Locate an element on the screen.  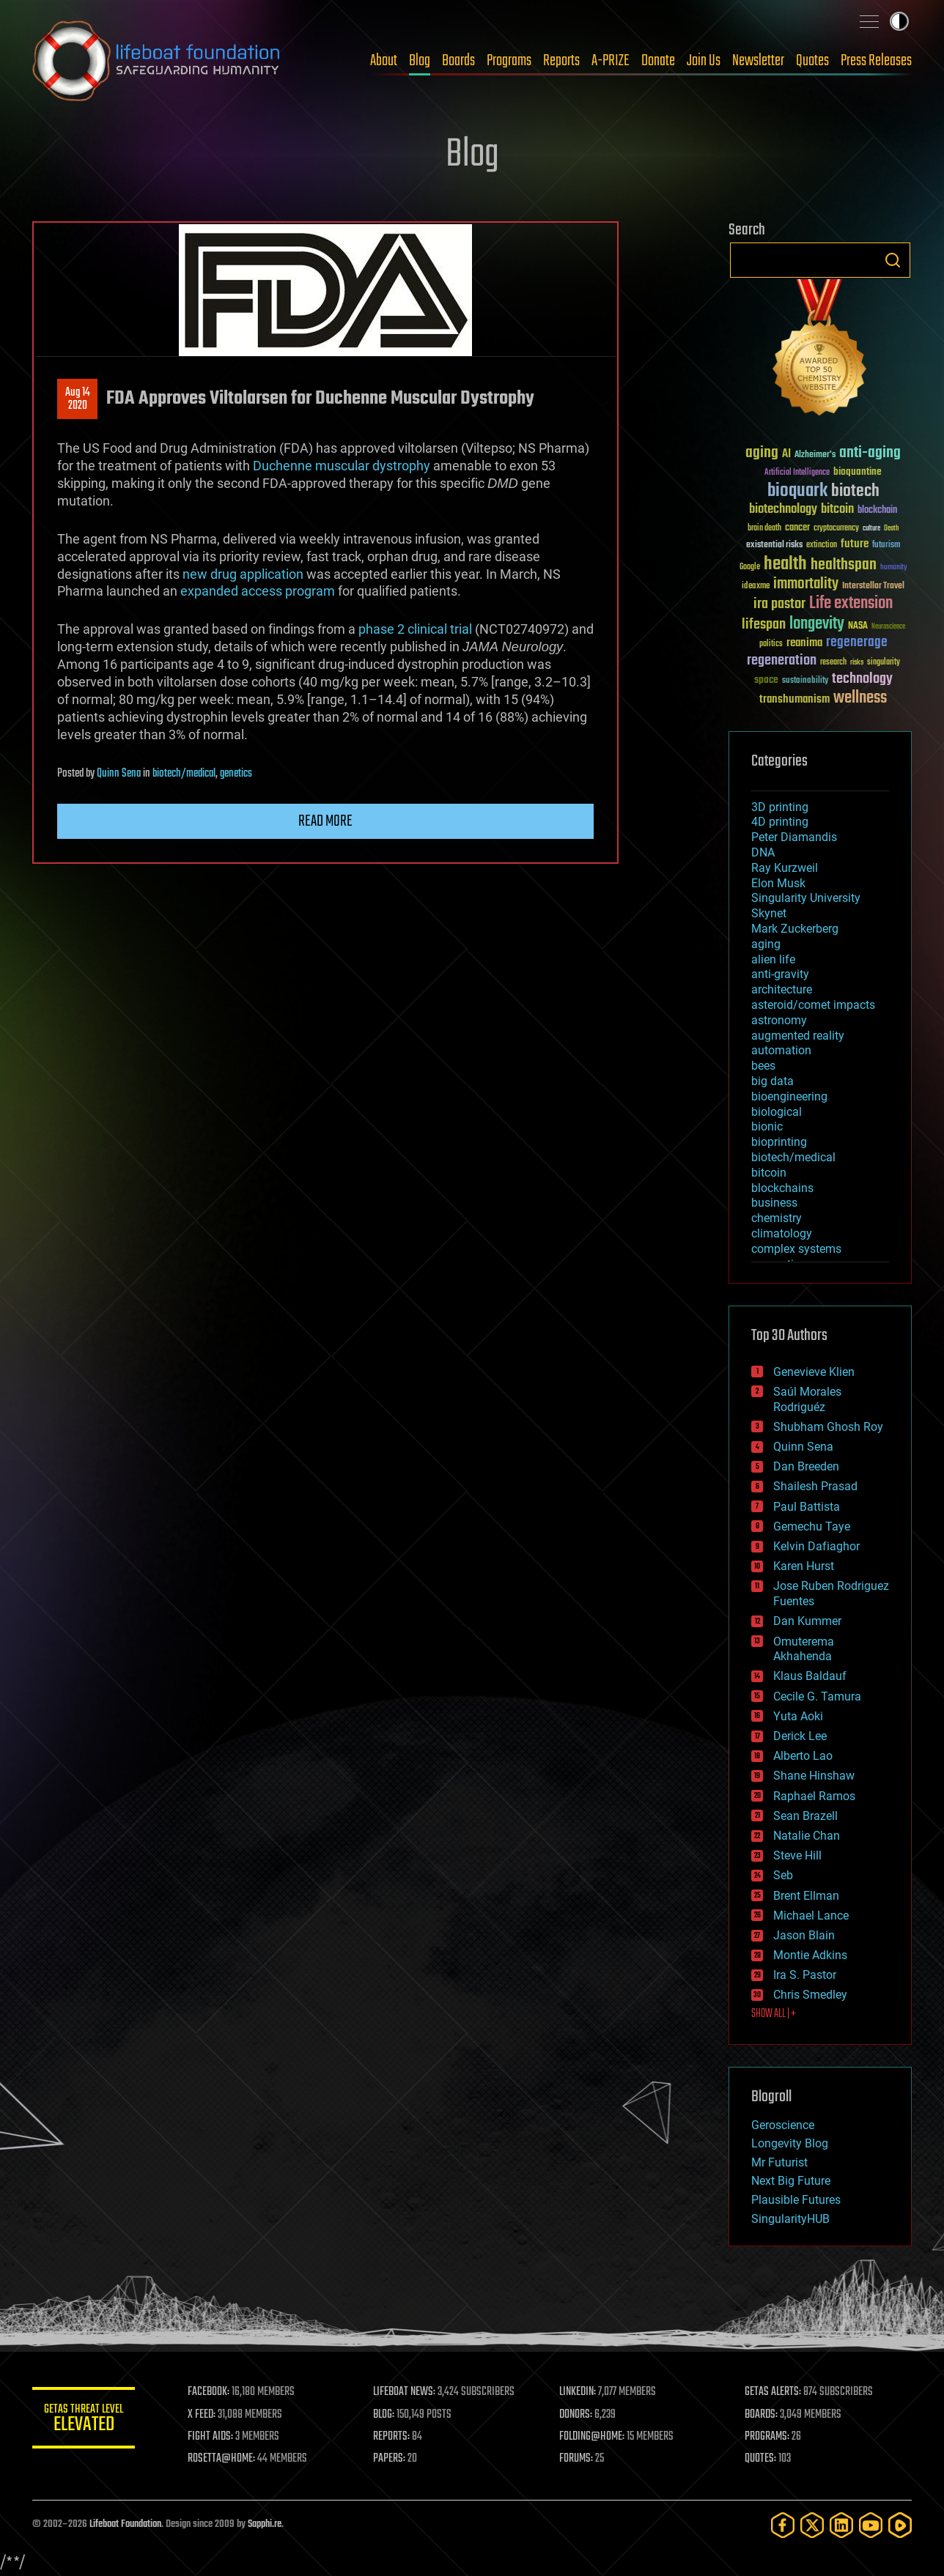
Artificial Intelligence [Artificial Intelligence (29 items)] is located at coordinates (797, 473).